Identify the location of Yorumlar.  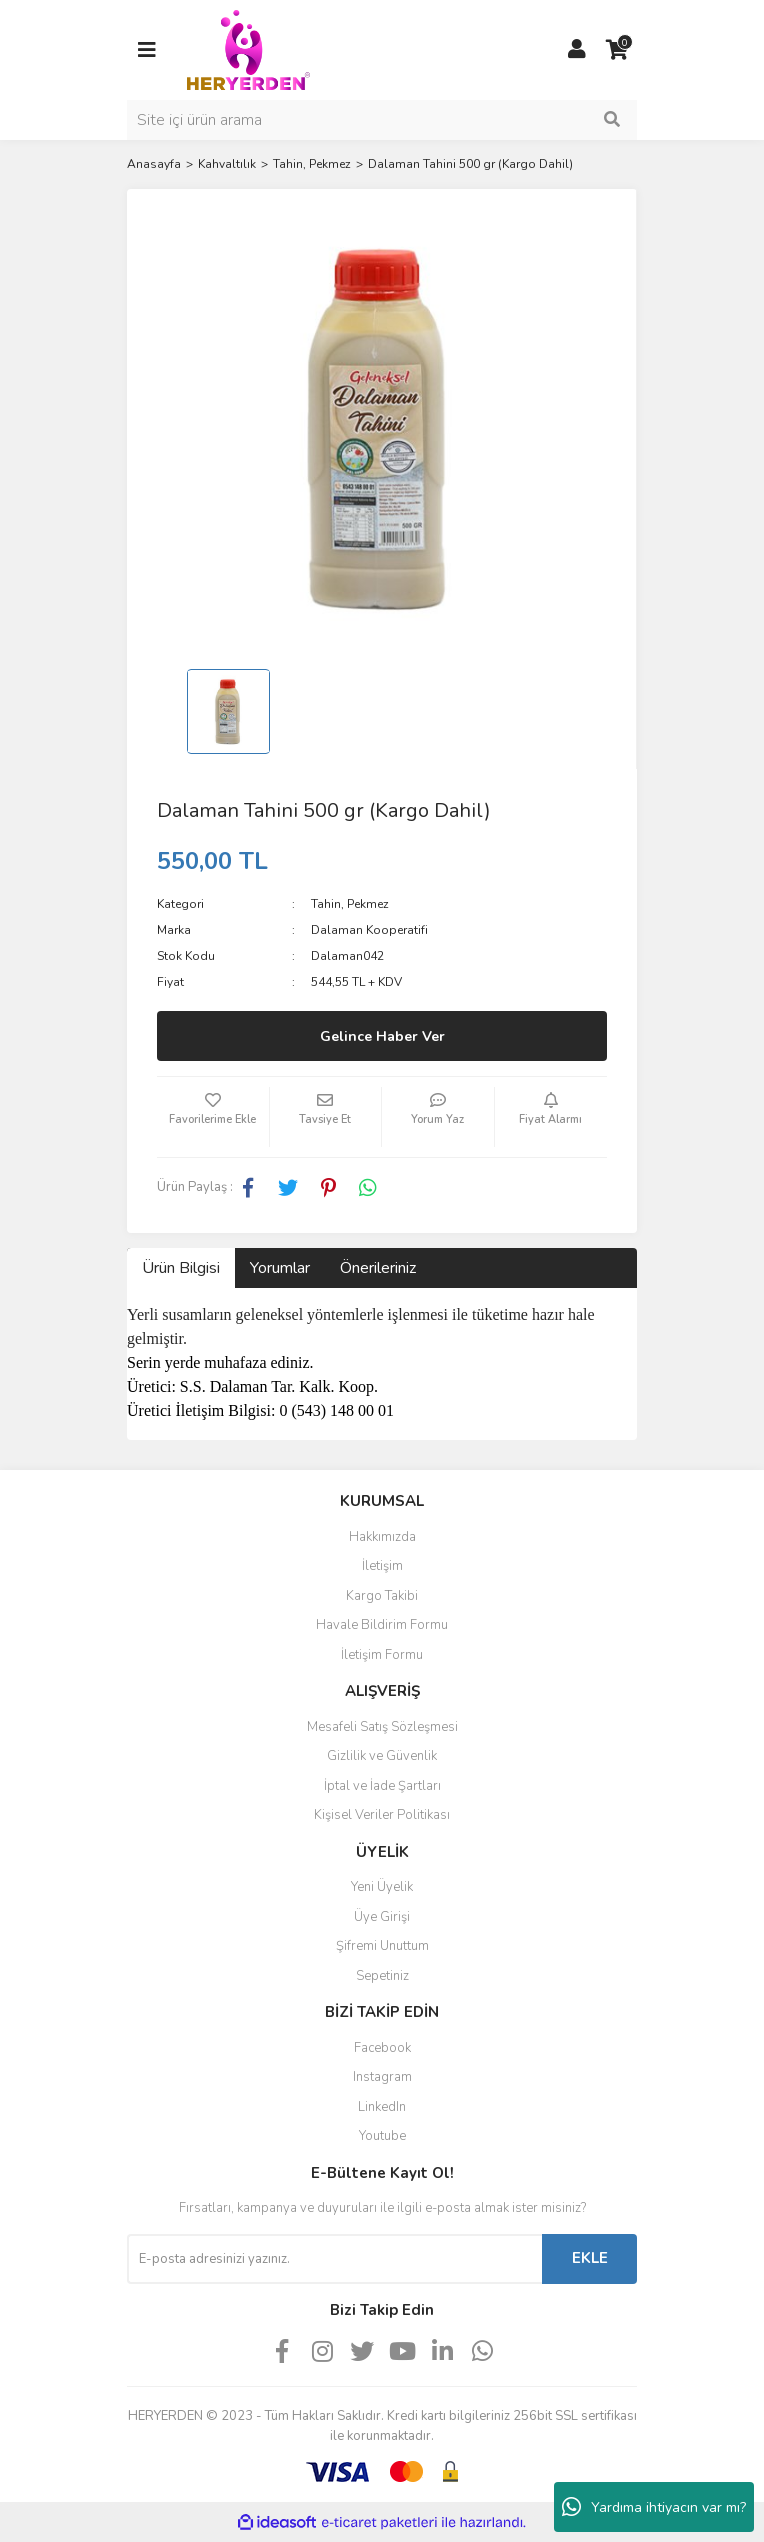
(280, 1268).